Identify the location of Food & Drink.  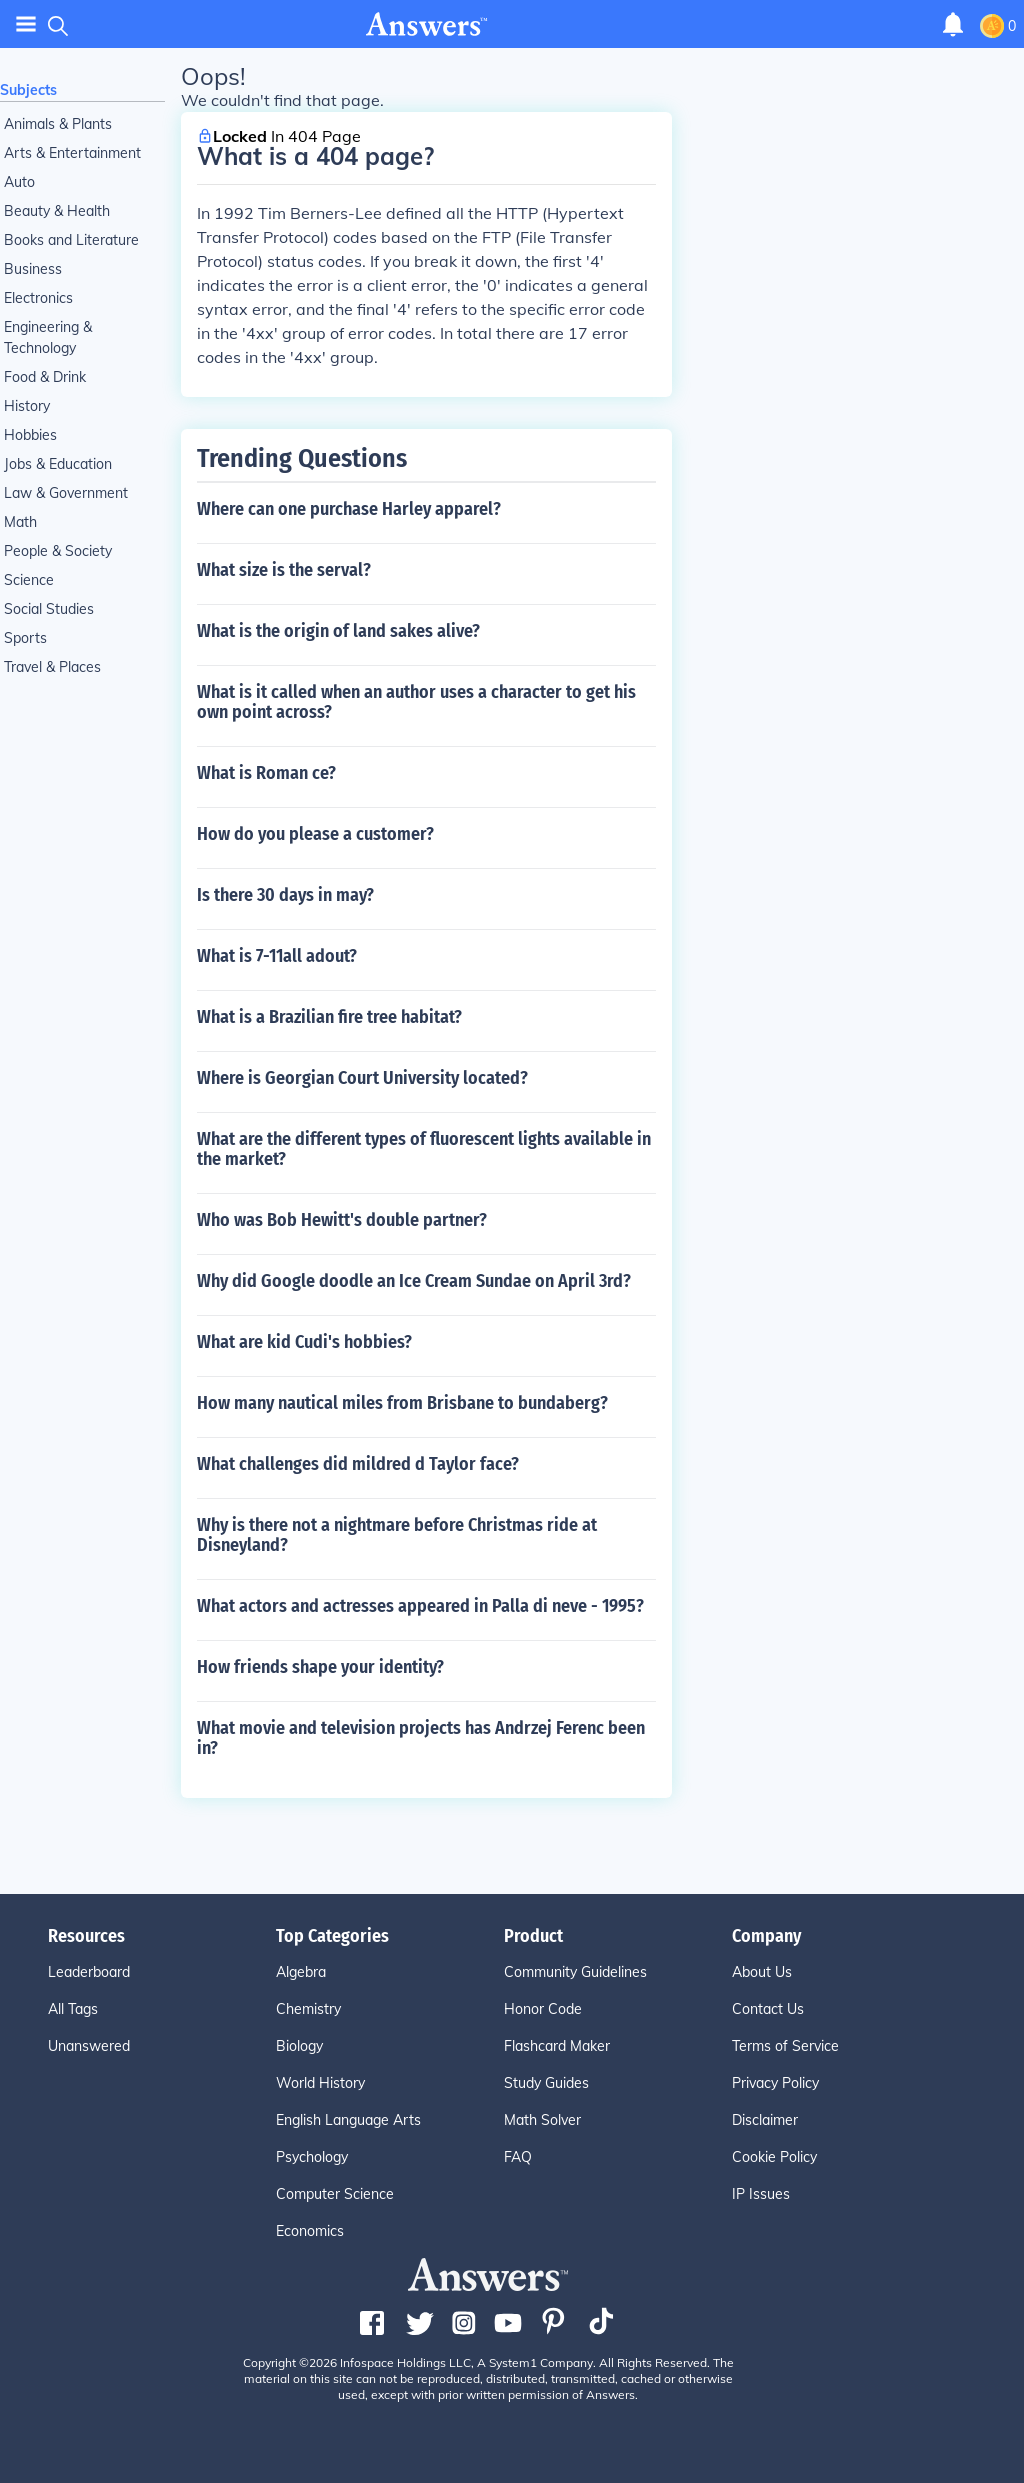
(45, 377).